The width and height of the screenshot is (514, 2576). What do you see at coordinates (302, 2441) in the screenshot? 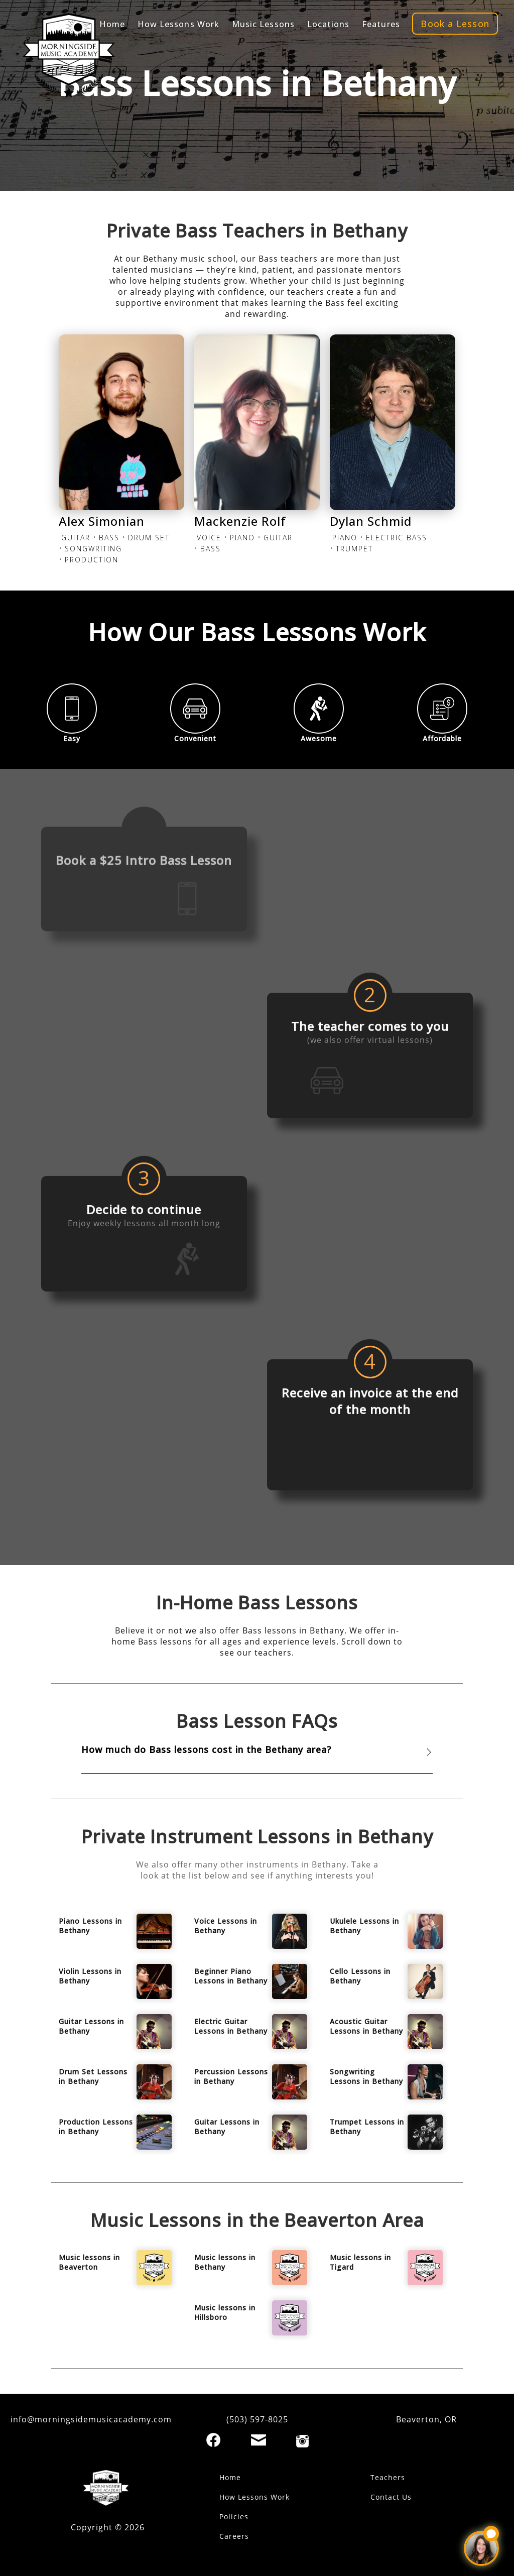
I see `[Instagram]` at bounding box center [302, 2441].